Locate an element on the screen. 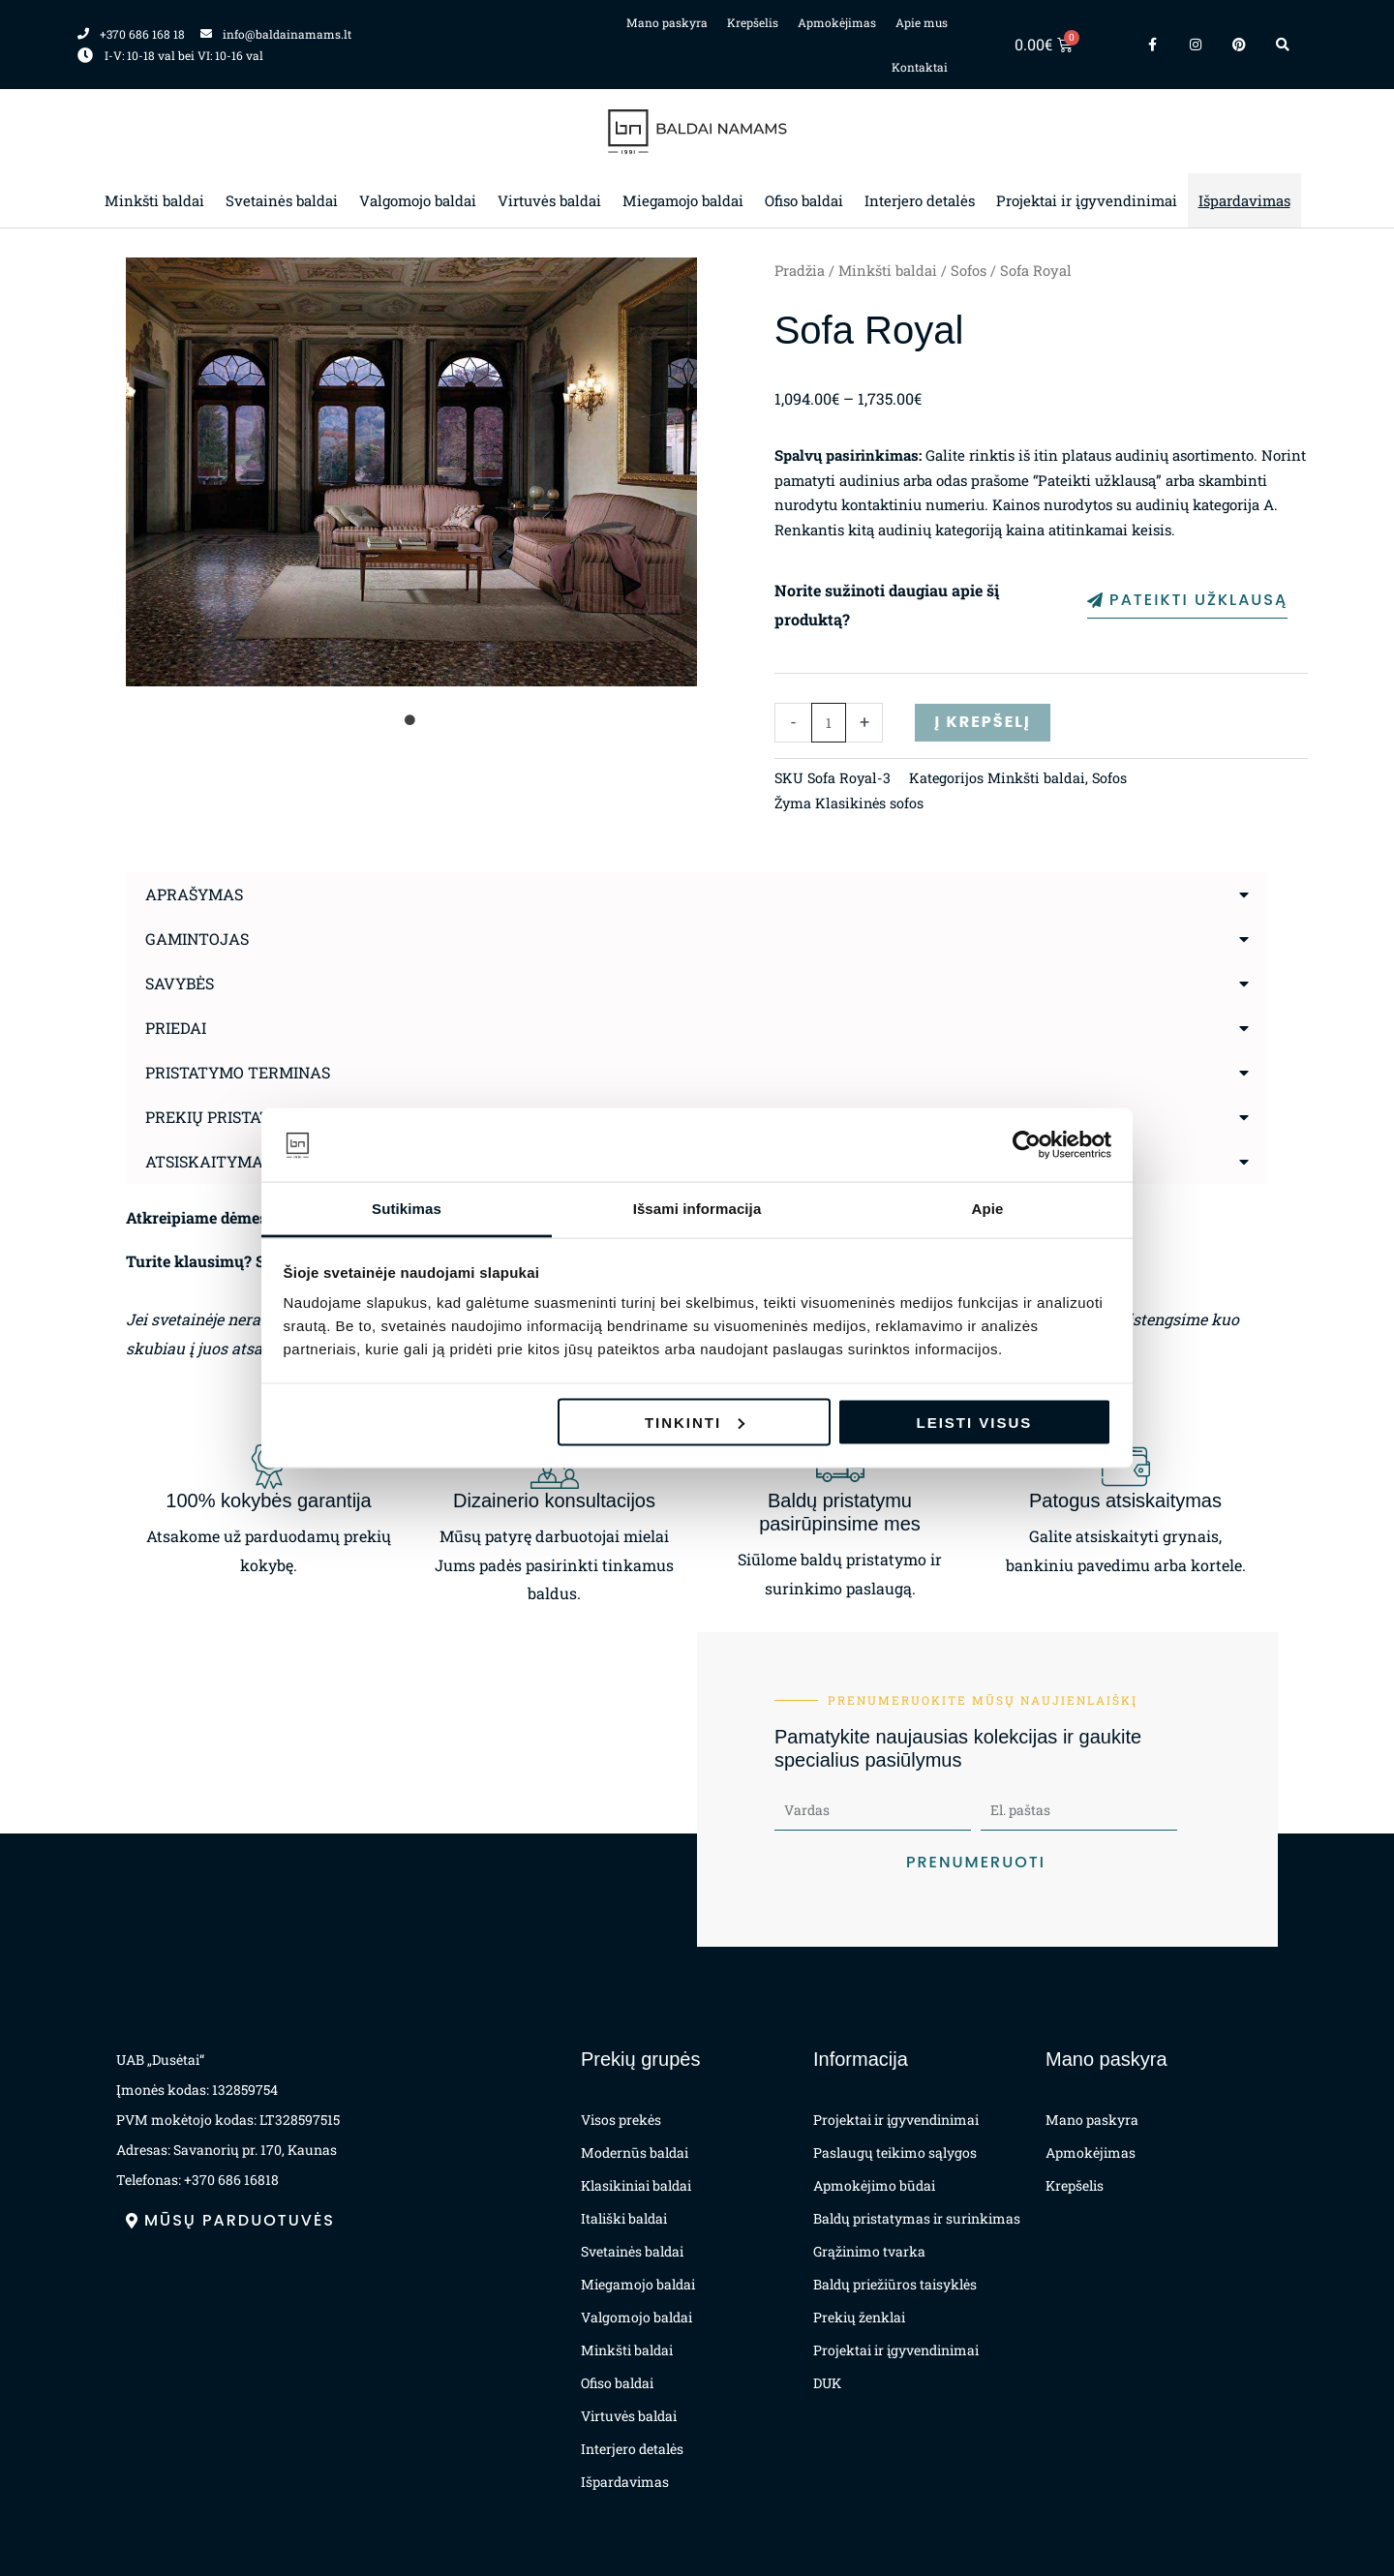 This screenshot has height=2576, width=1394. Kontaktai is located at coordinates (920, 67).